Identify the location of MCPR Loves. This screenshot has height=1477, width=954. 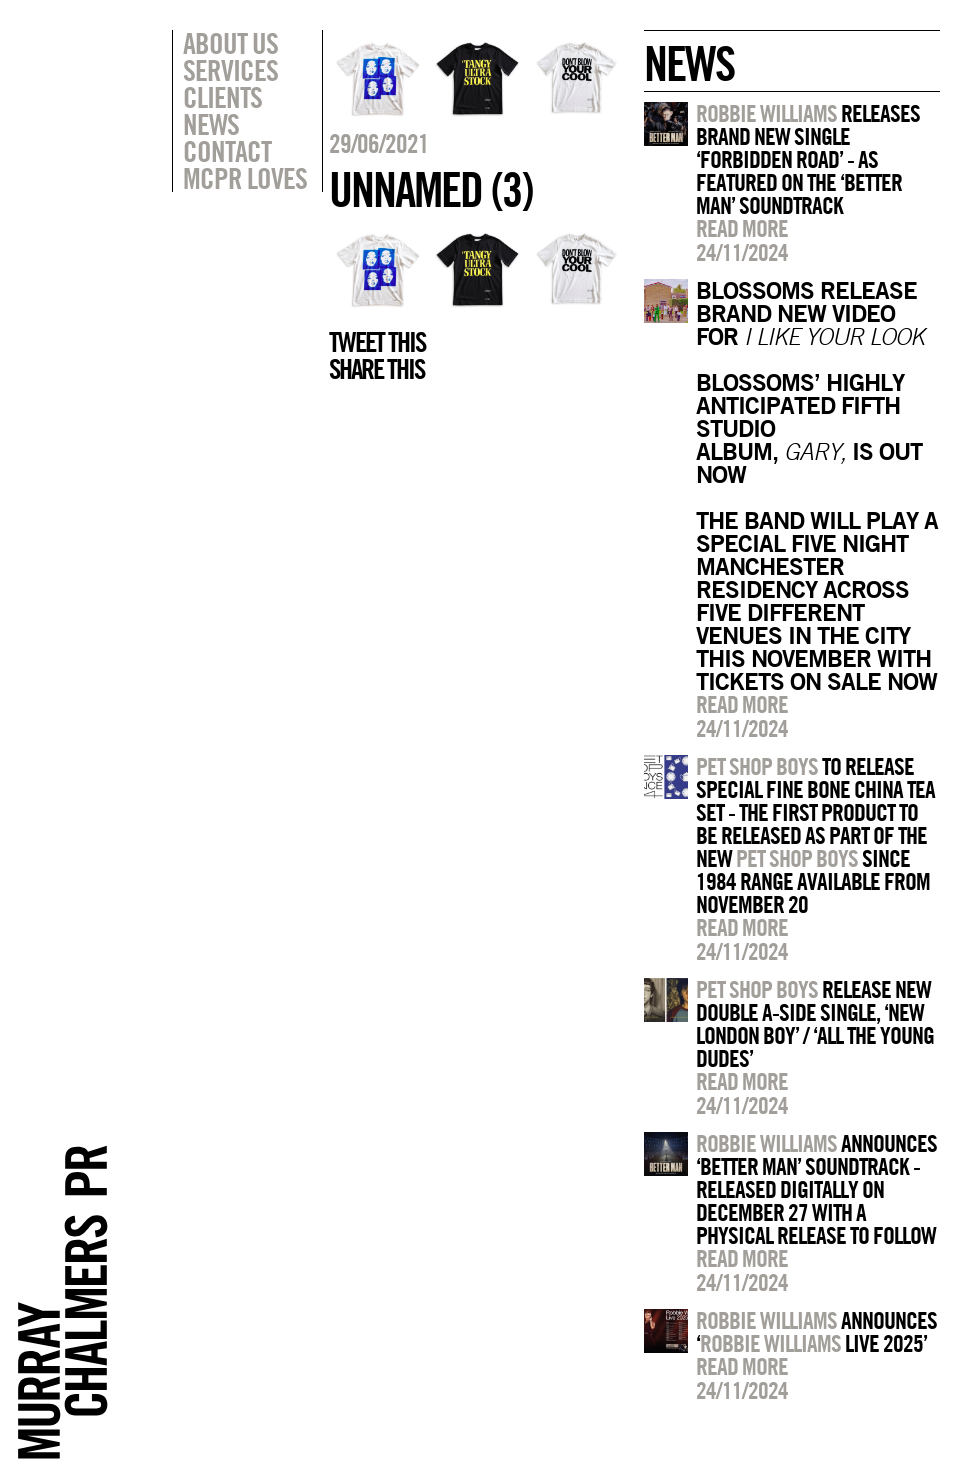
(245, 178).